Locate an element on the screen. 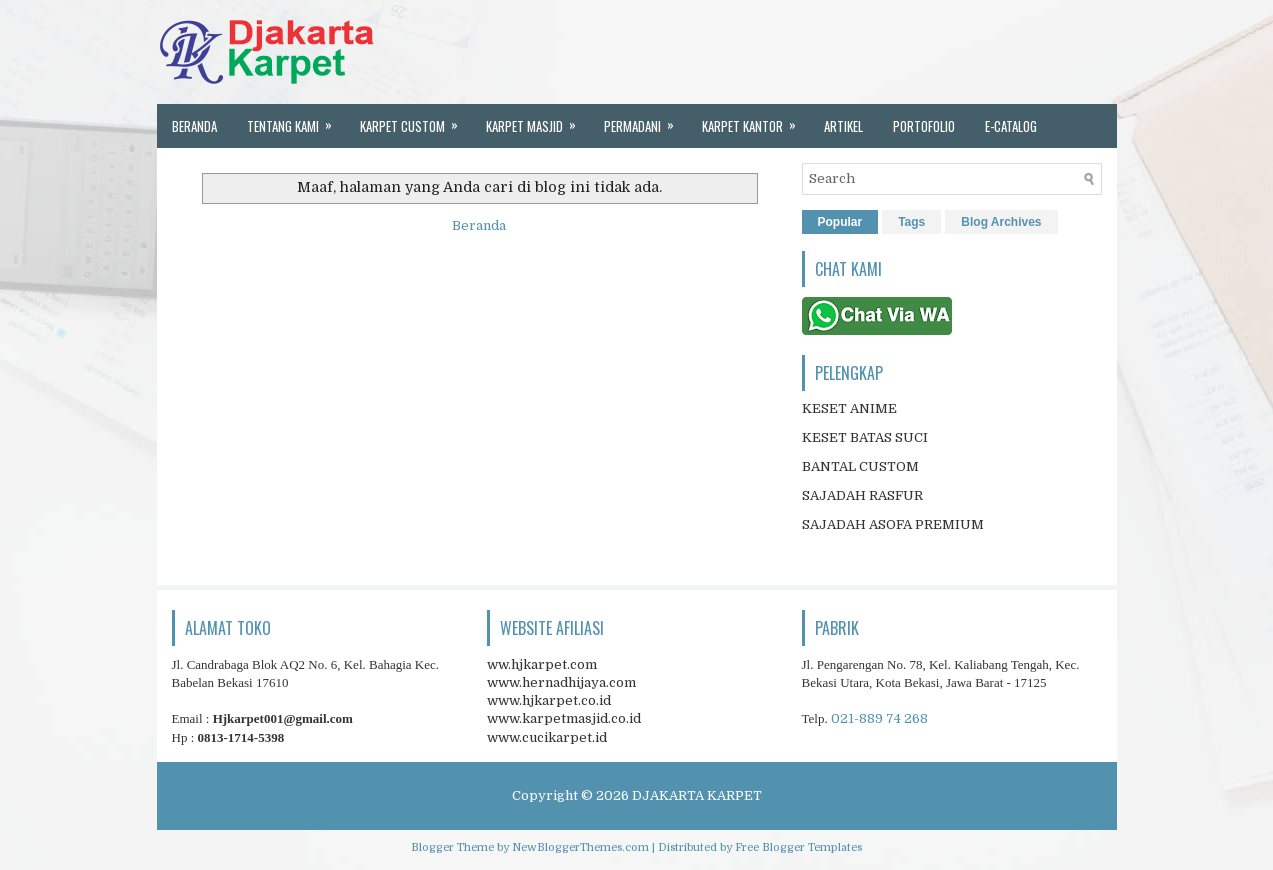  SAJADAH ASOFA PREMIUM is located at coordinates (893, 524).